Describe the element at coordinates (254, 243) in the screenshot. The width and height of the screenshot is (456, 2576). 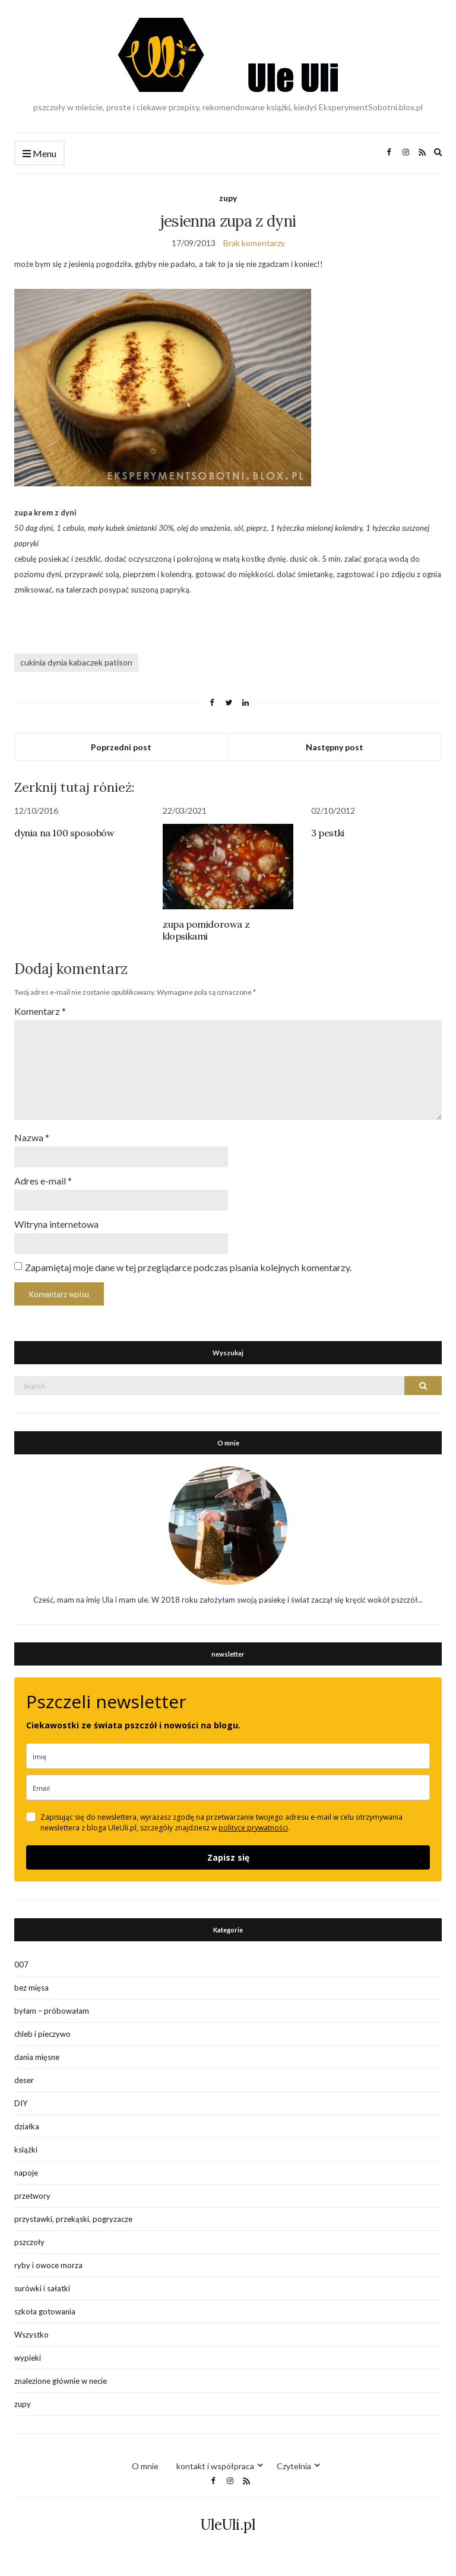
I see `Brak komentarzy` at that location.